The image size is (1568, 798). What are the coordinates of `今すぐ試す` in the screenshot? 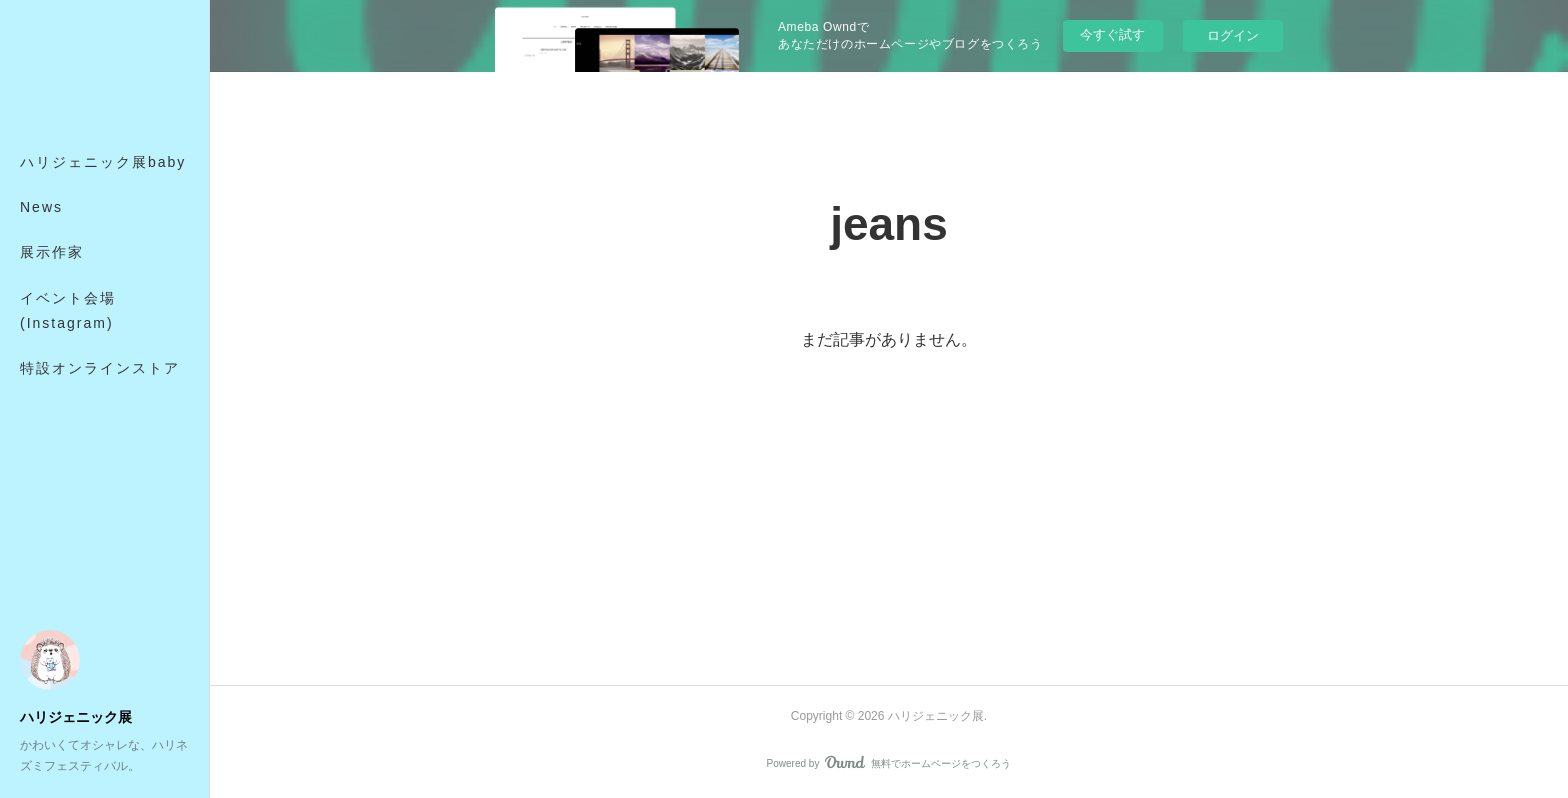 It's located at (1112, 34).